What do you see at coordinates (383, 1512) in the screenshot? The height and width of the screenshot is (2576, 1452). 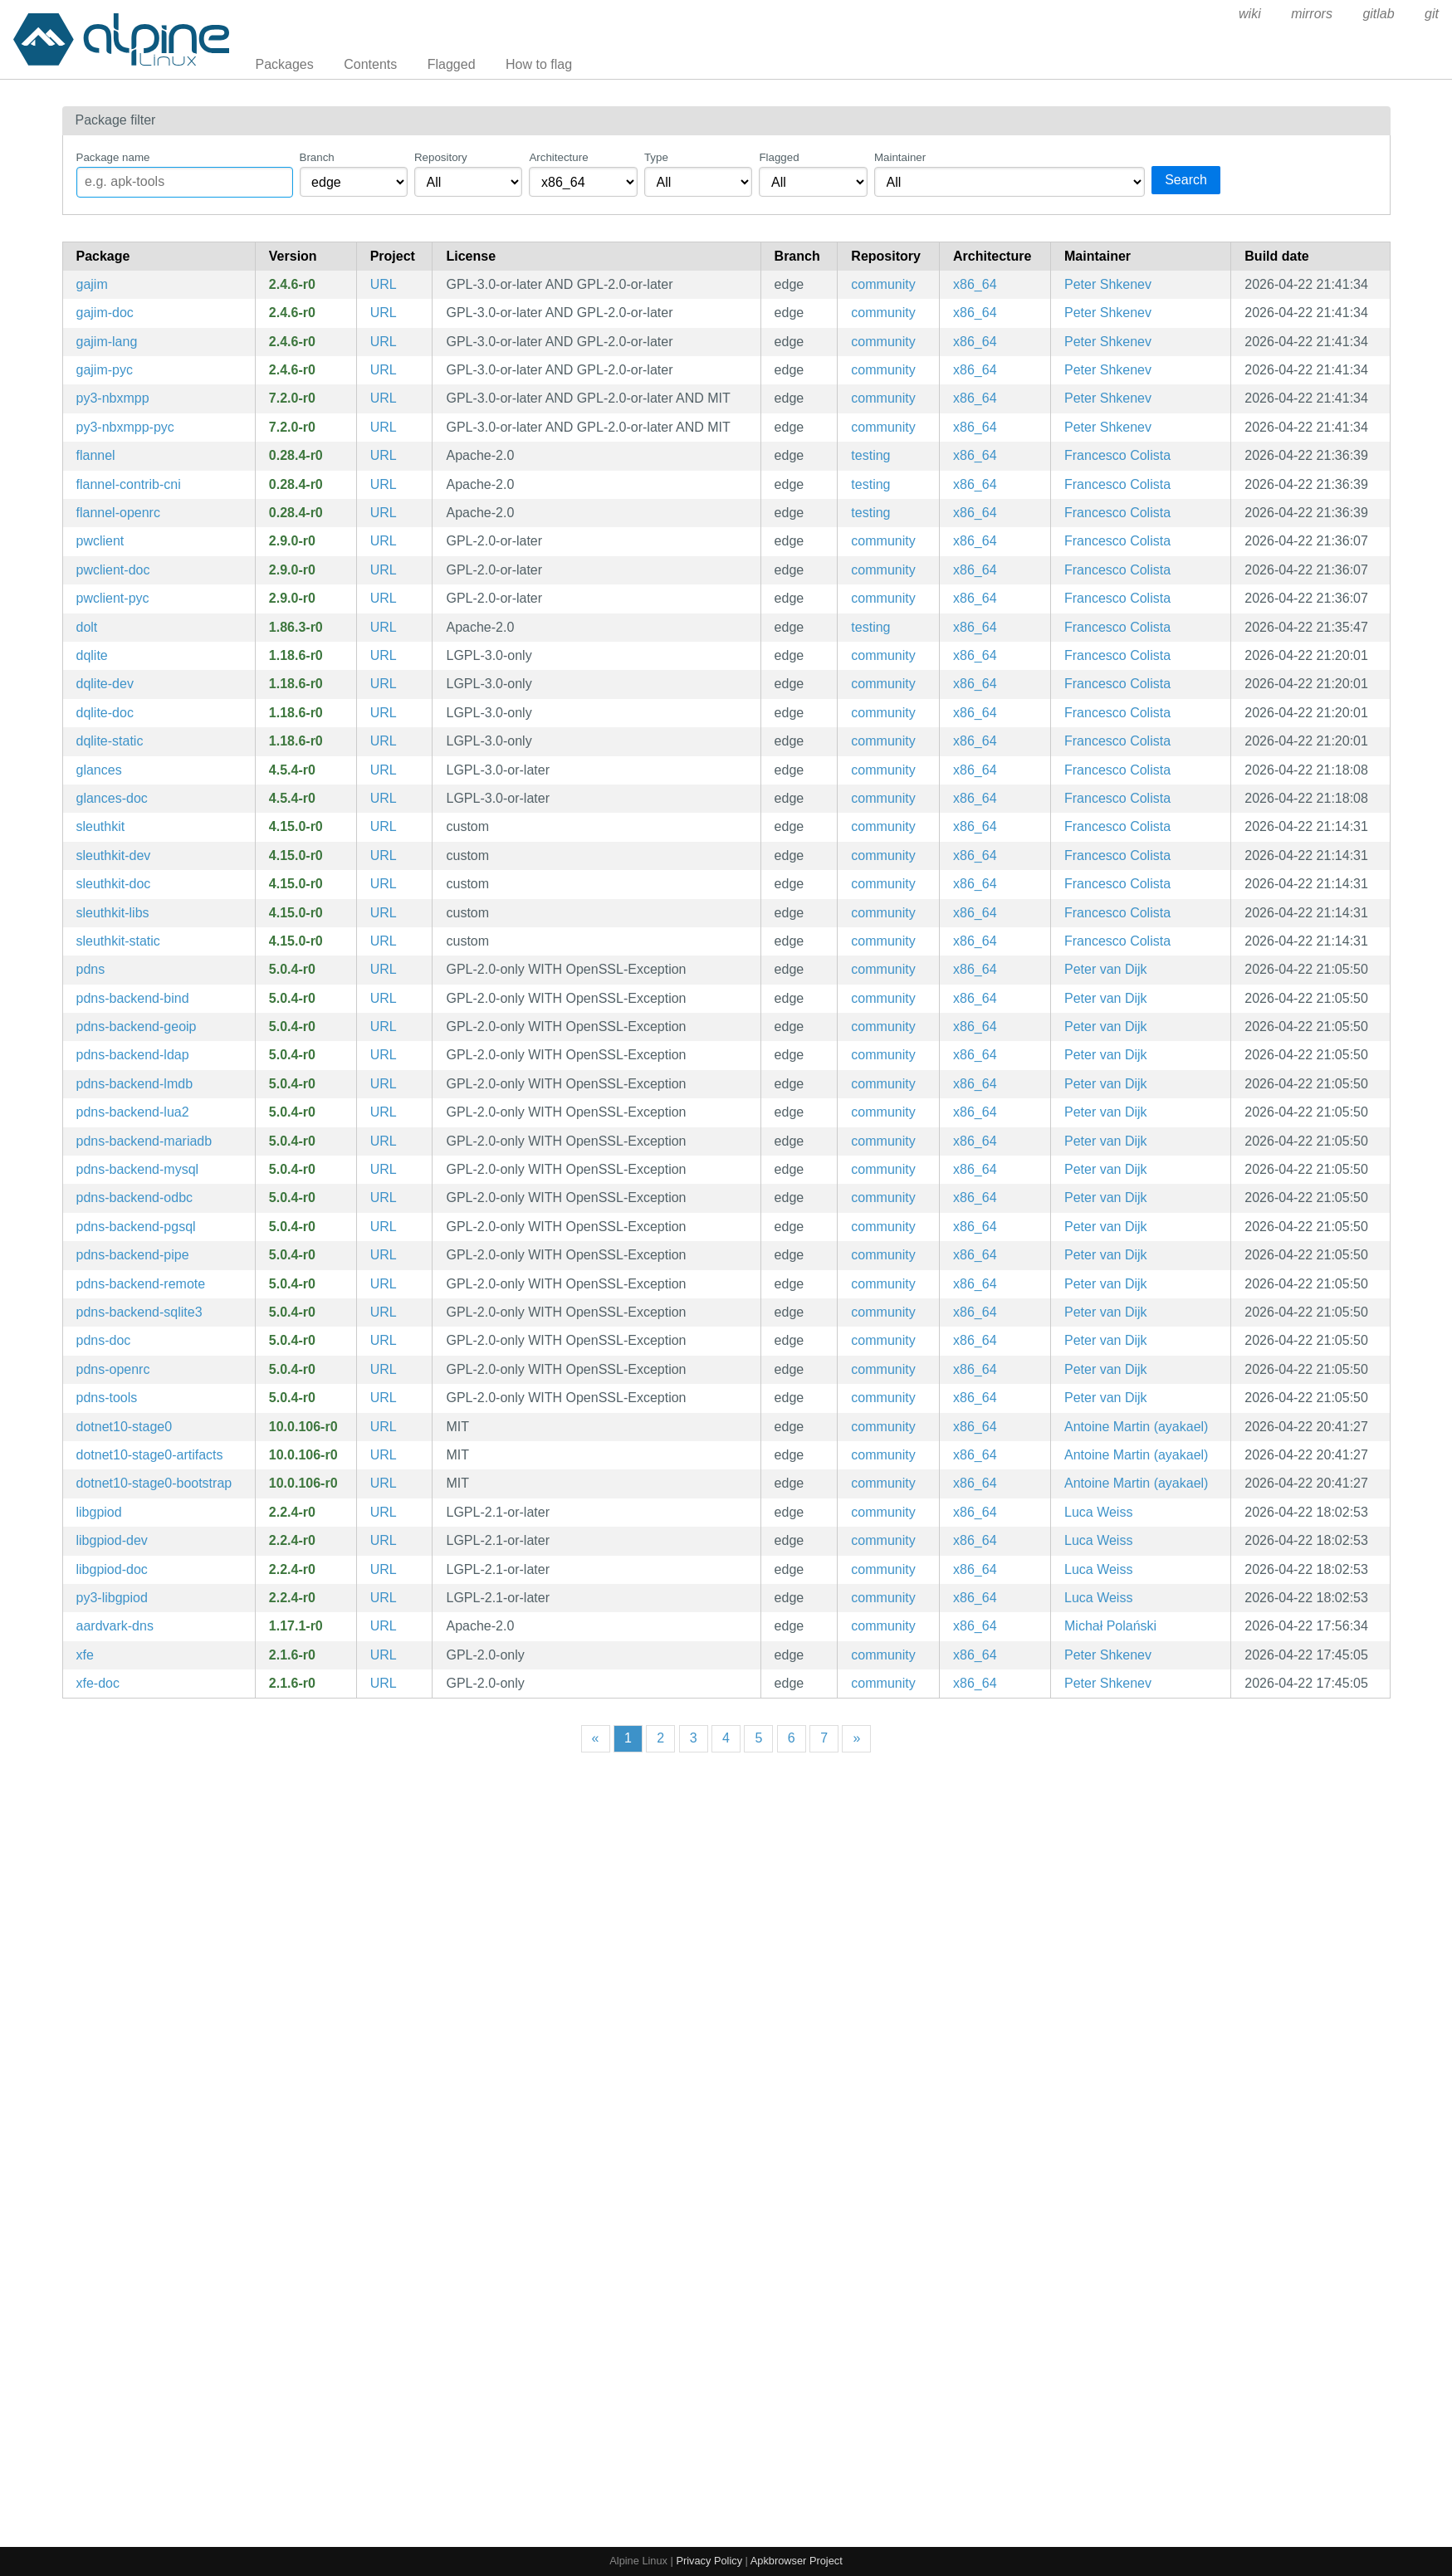 I see `URL [https://git.kernel.org/pub/scm/libs/libgpiod/libgpiod.git/]` at bounding box center [383, 1512].